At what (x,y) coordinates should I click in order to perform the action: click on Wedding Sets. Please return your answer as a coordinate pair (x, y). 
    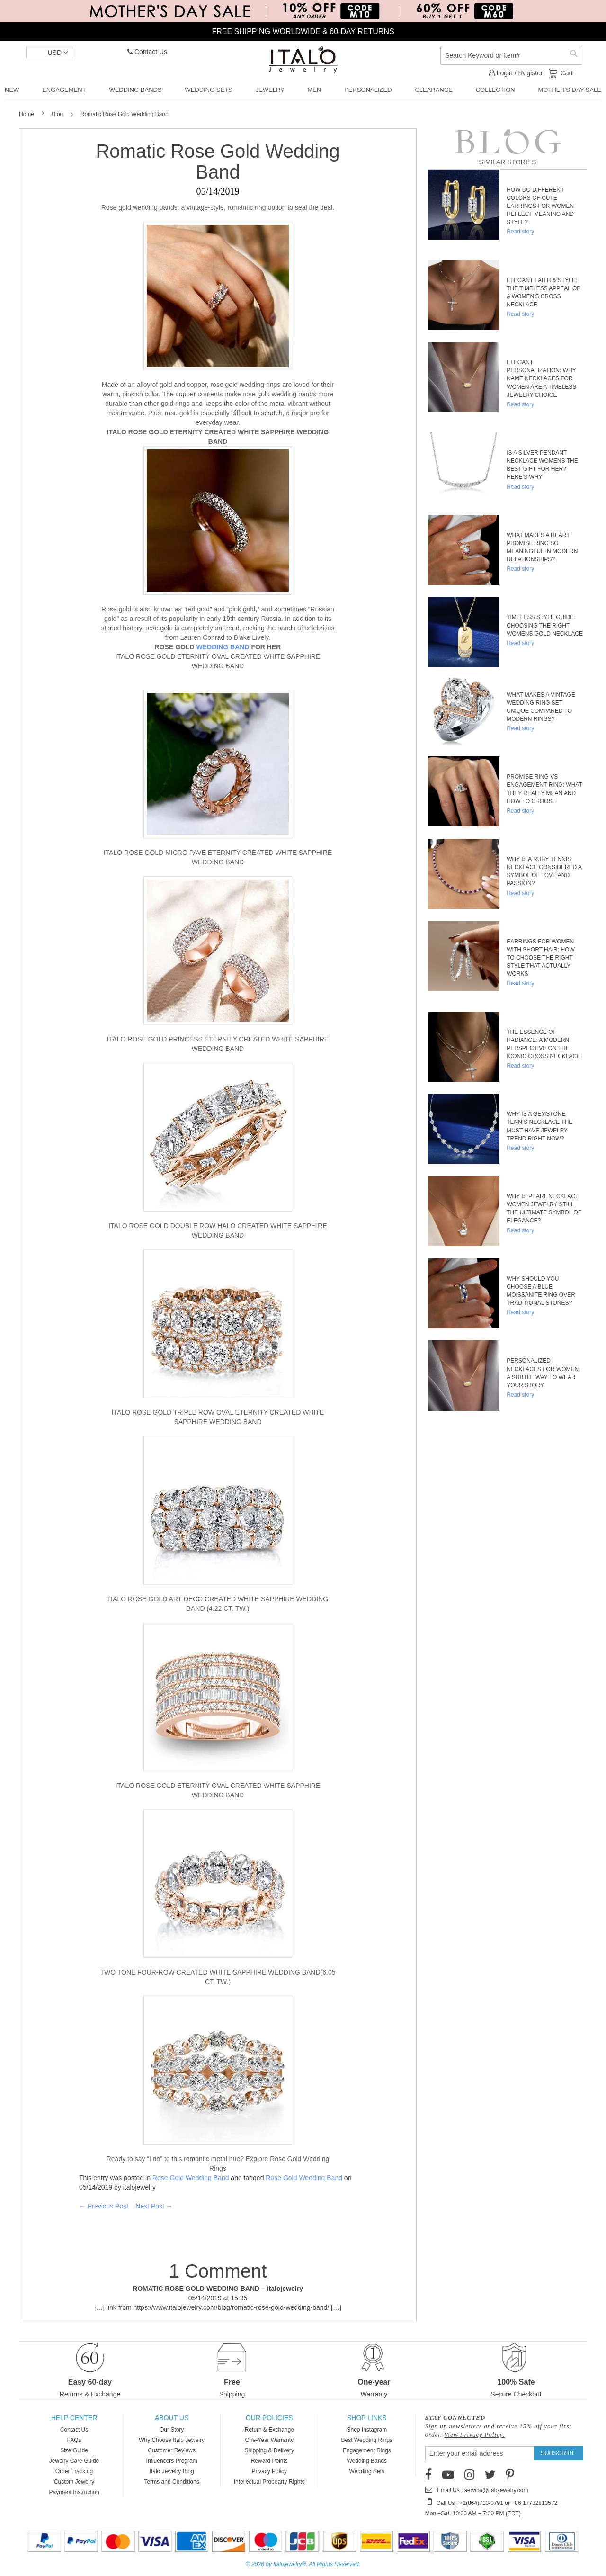
    Looking at the image, I should click on (367, 2471).